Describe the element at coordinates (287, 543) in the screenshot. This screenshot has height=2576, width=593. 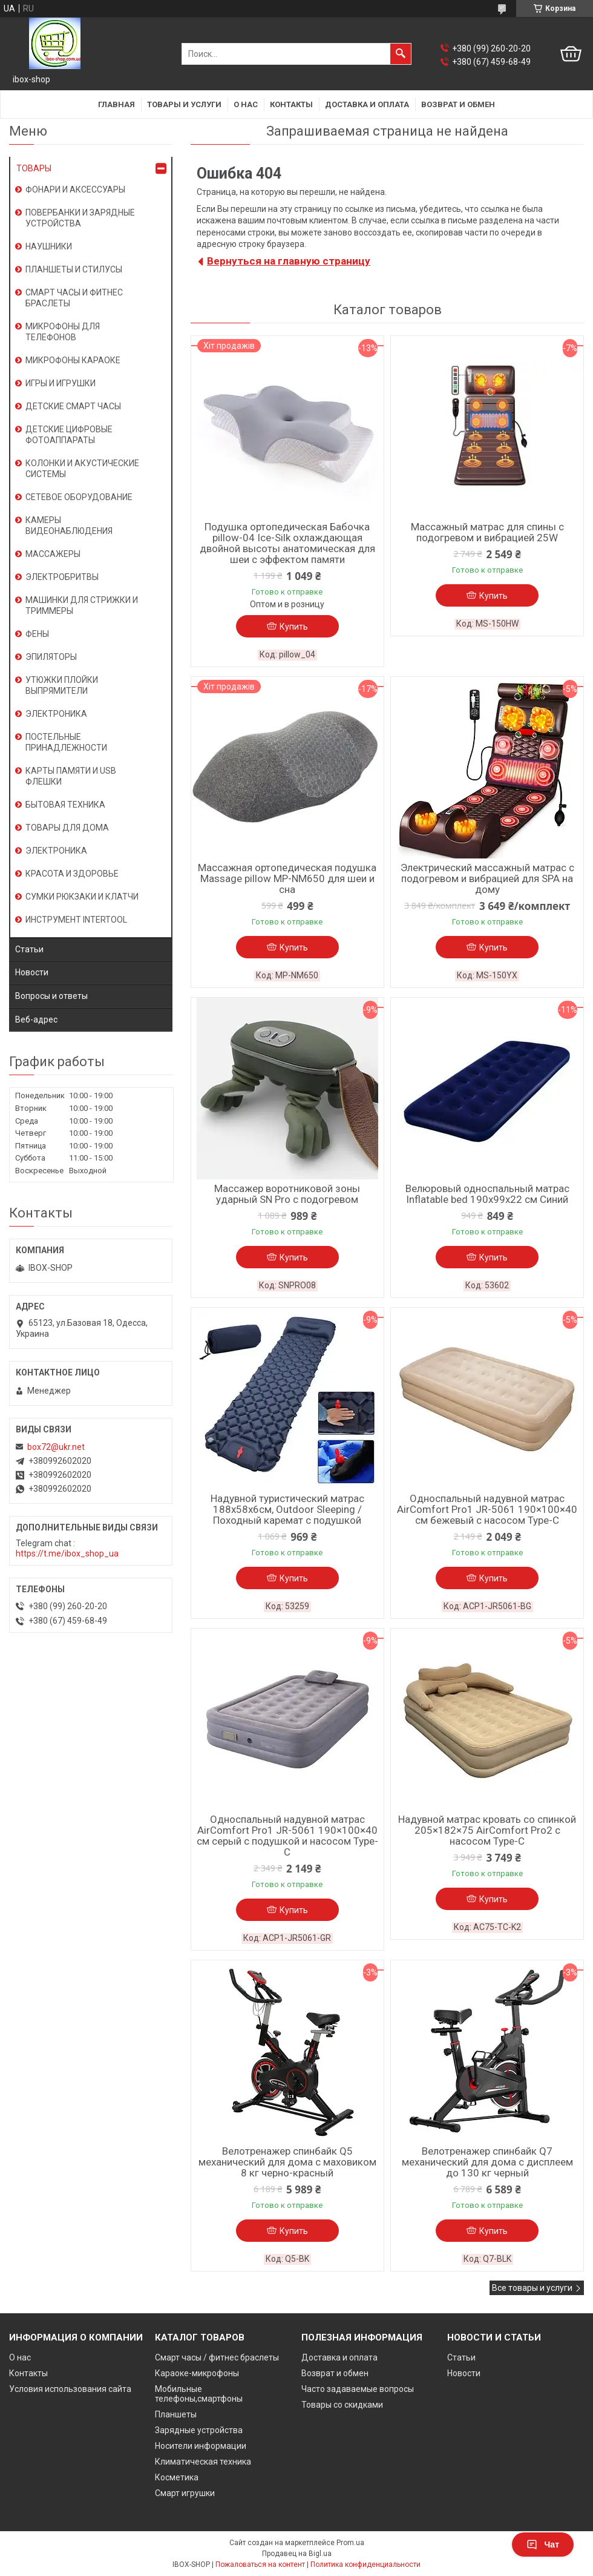
I see `Подушка ортопедическая Бабочка pillow-04 Ice-Silk охлаждающая двойной высоты анатомическая для шеи с эффектом памяти` at that location.